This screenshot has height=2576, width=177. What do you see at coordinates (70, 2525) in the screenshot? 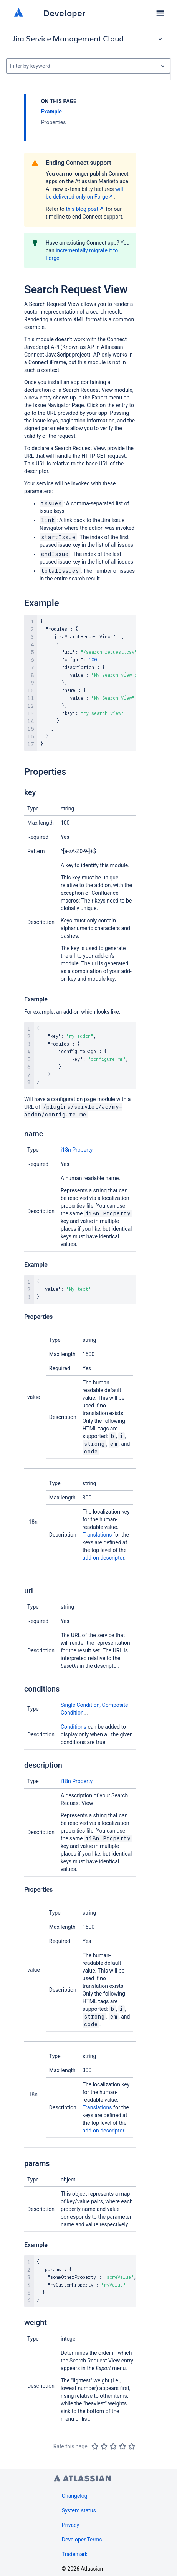
I see `Privacy` at bounding box center [70, 2525].